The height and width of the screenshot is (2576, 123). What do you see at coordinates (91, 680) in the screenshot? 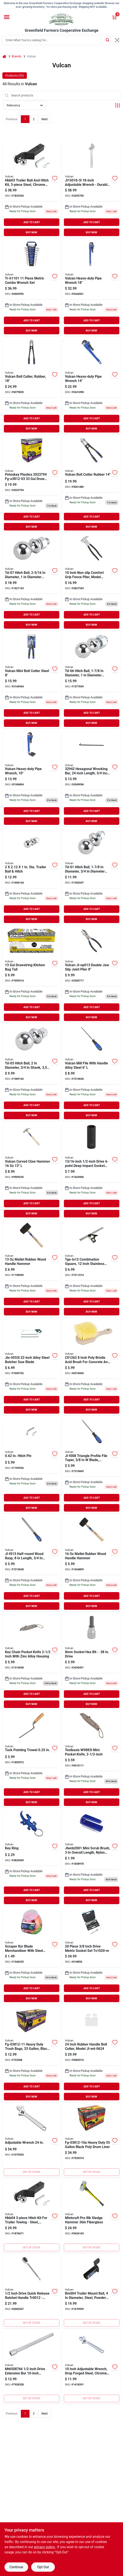
I see `[Go to vulcan-td-06-hitch-ball-ball-shank-045734668294 product page]` at bounding box center [91, 680].